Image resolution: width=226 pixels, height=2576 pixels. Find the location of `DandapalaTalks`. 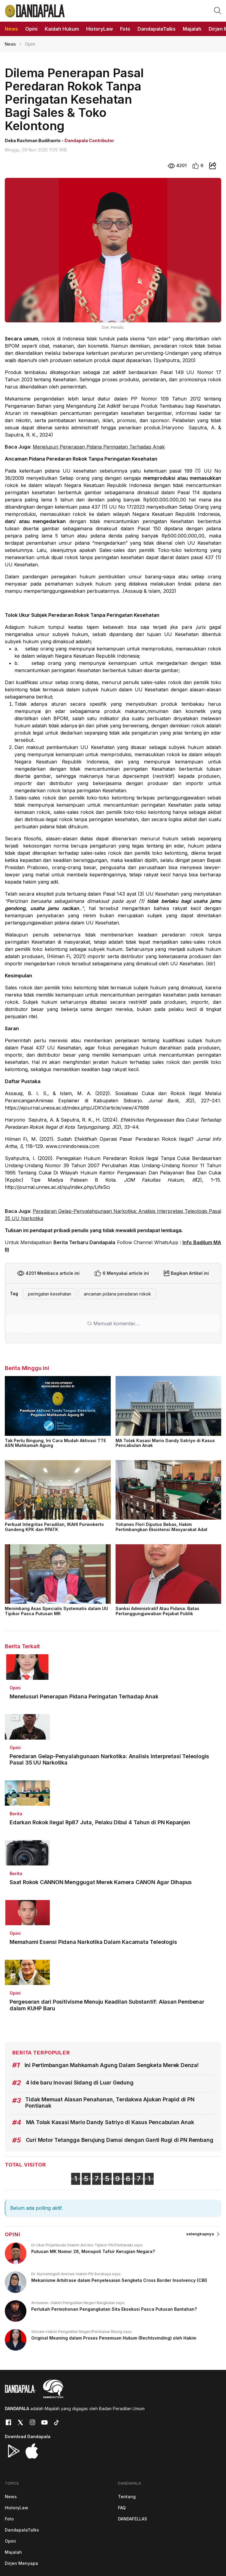

DandapalaTalks is located at coordinates (22, 2529).